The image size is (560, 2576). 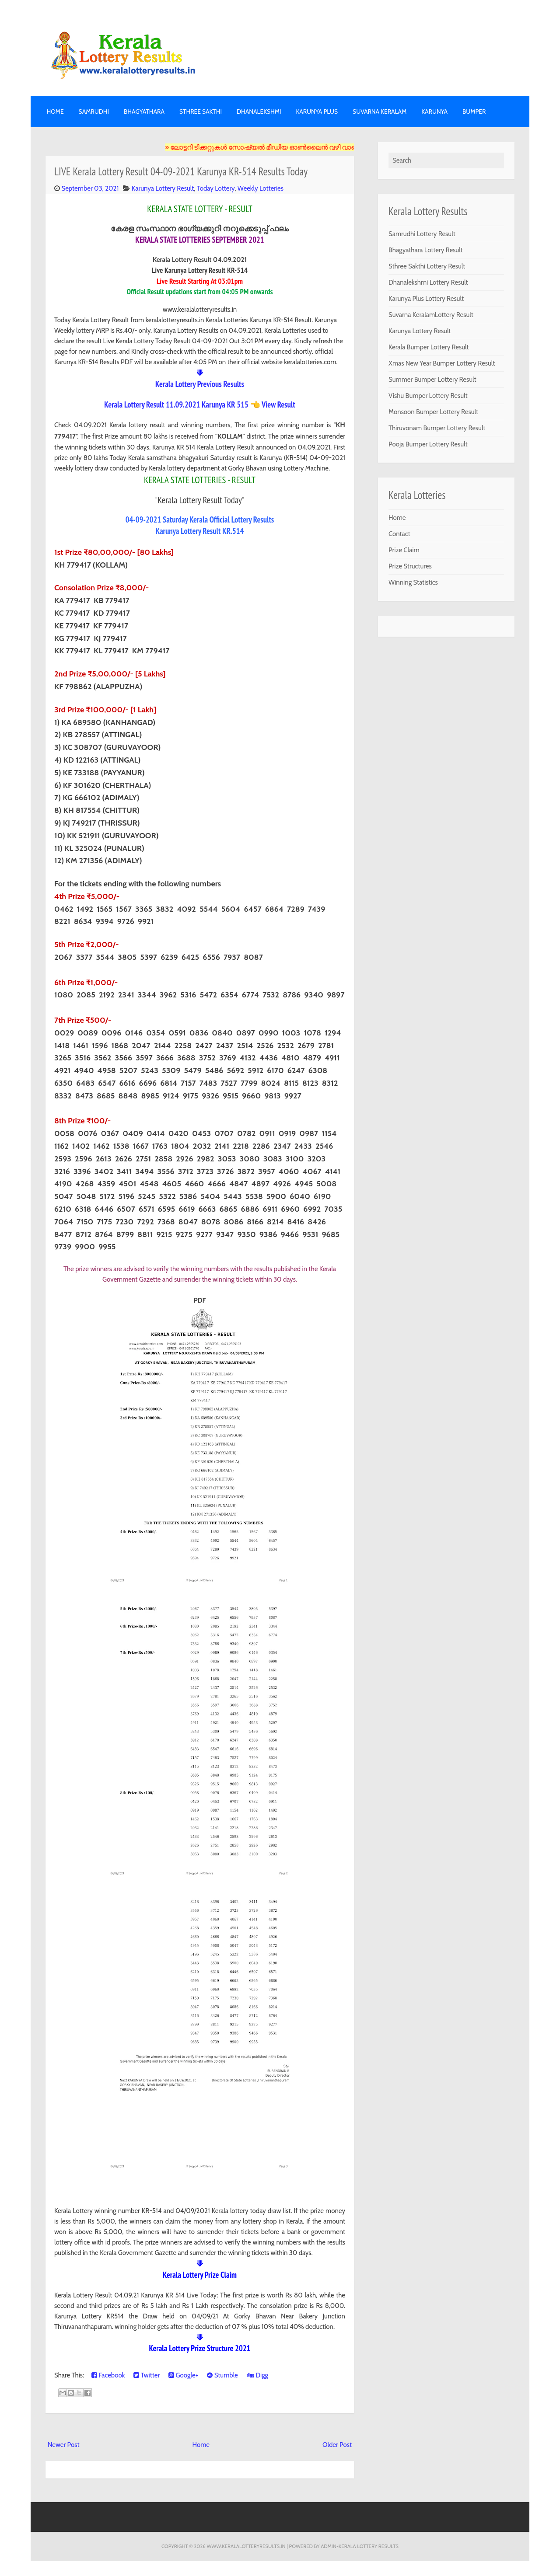 What do you see at coordinates (425, 250) in the screenshot?
I see `Bhagyathara Lottery Result` at bounding box center [425, 250].